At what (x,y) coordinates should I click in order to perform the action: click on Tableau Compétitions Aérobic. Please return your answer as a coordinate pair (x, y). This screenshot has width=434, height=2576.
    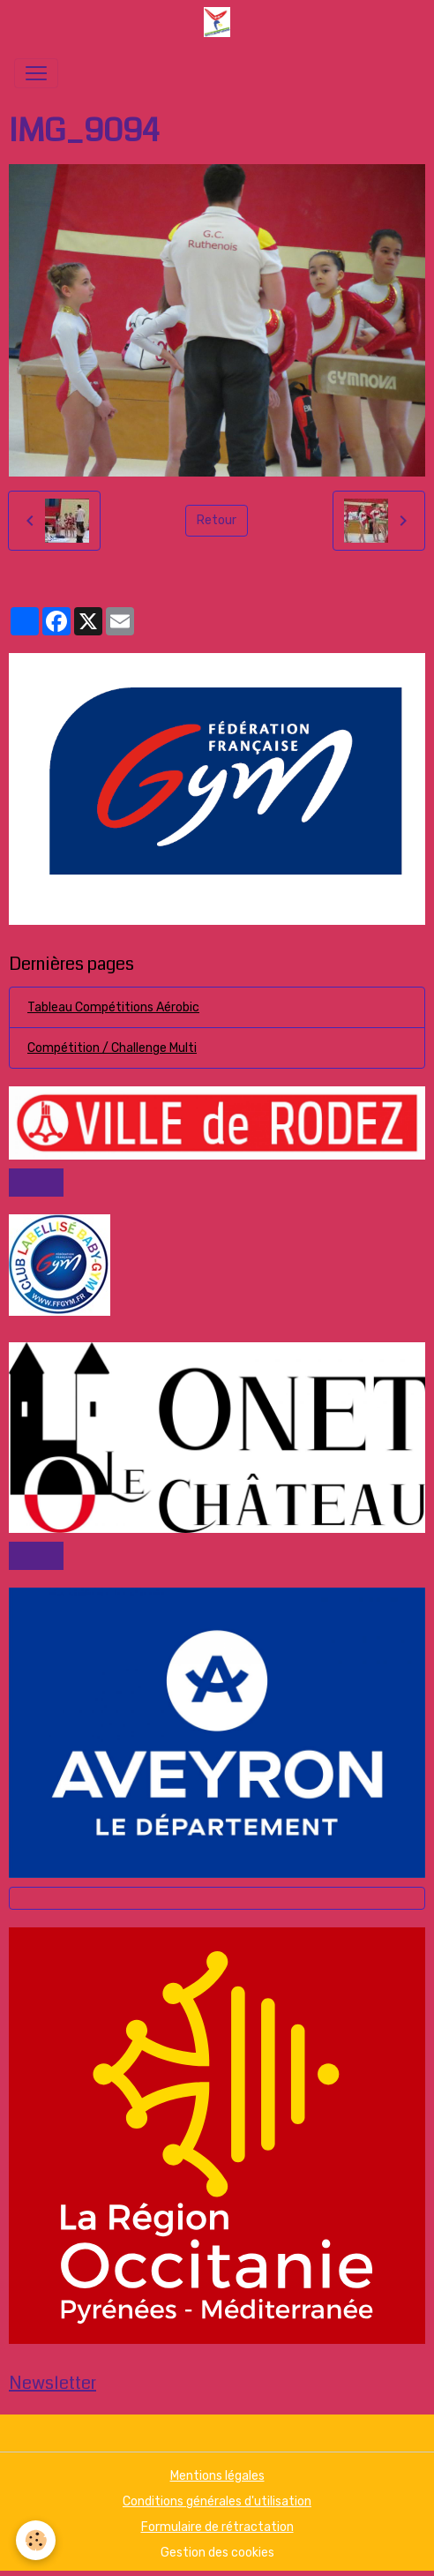
    Looking at the image, I should click on (113, 1007).